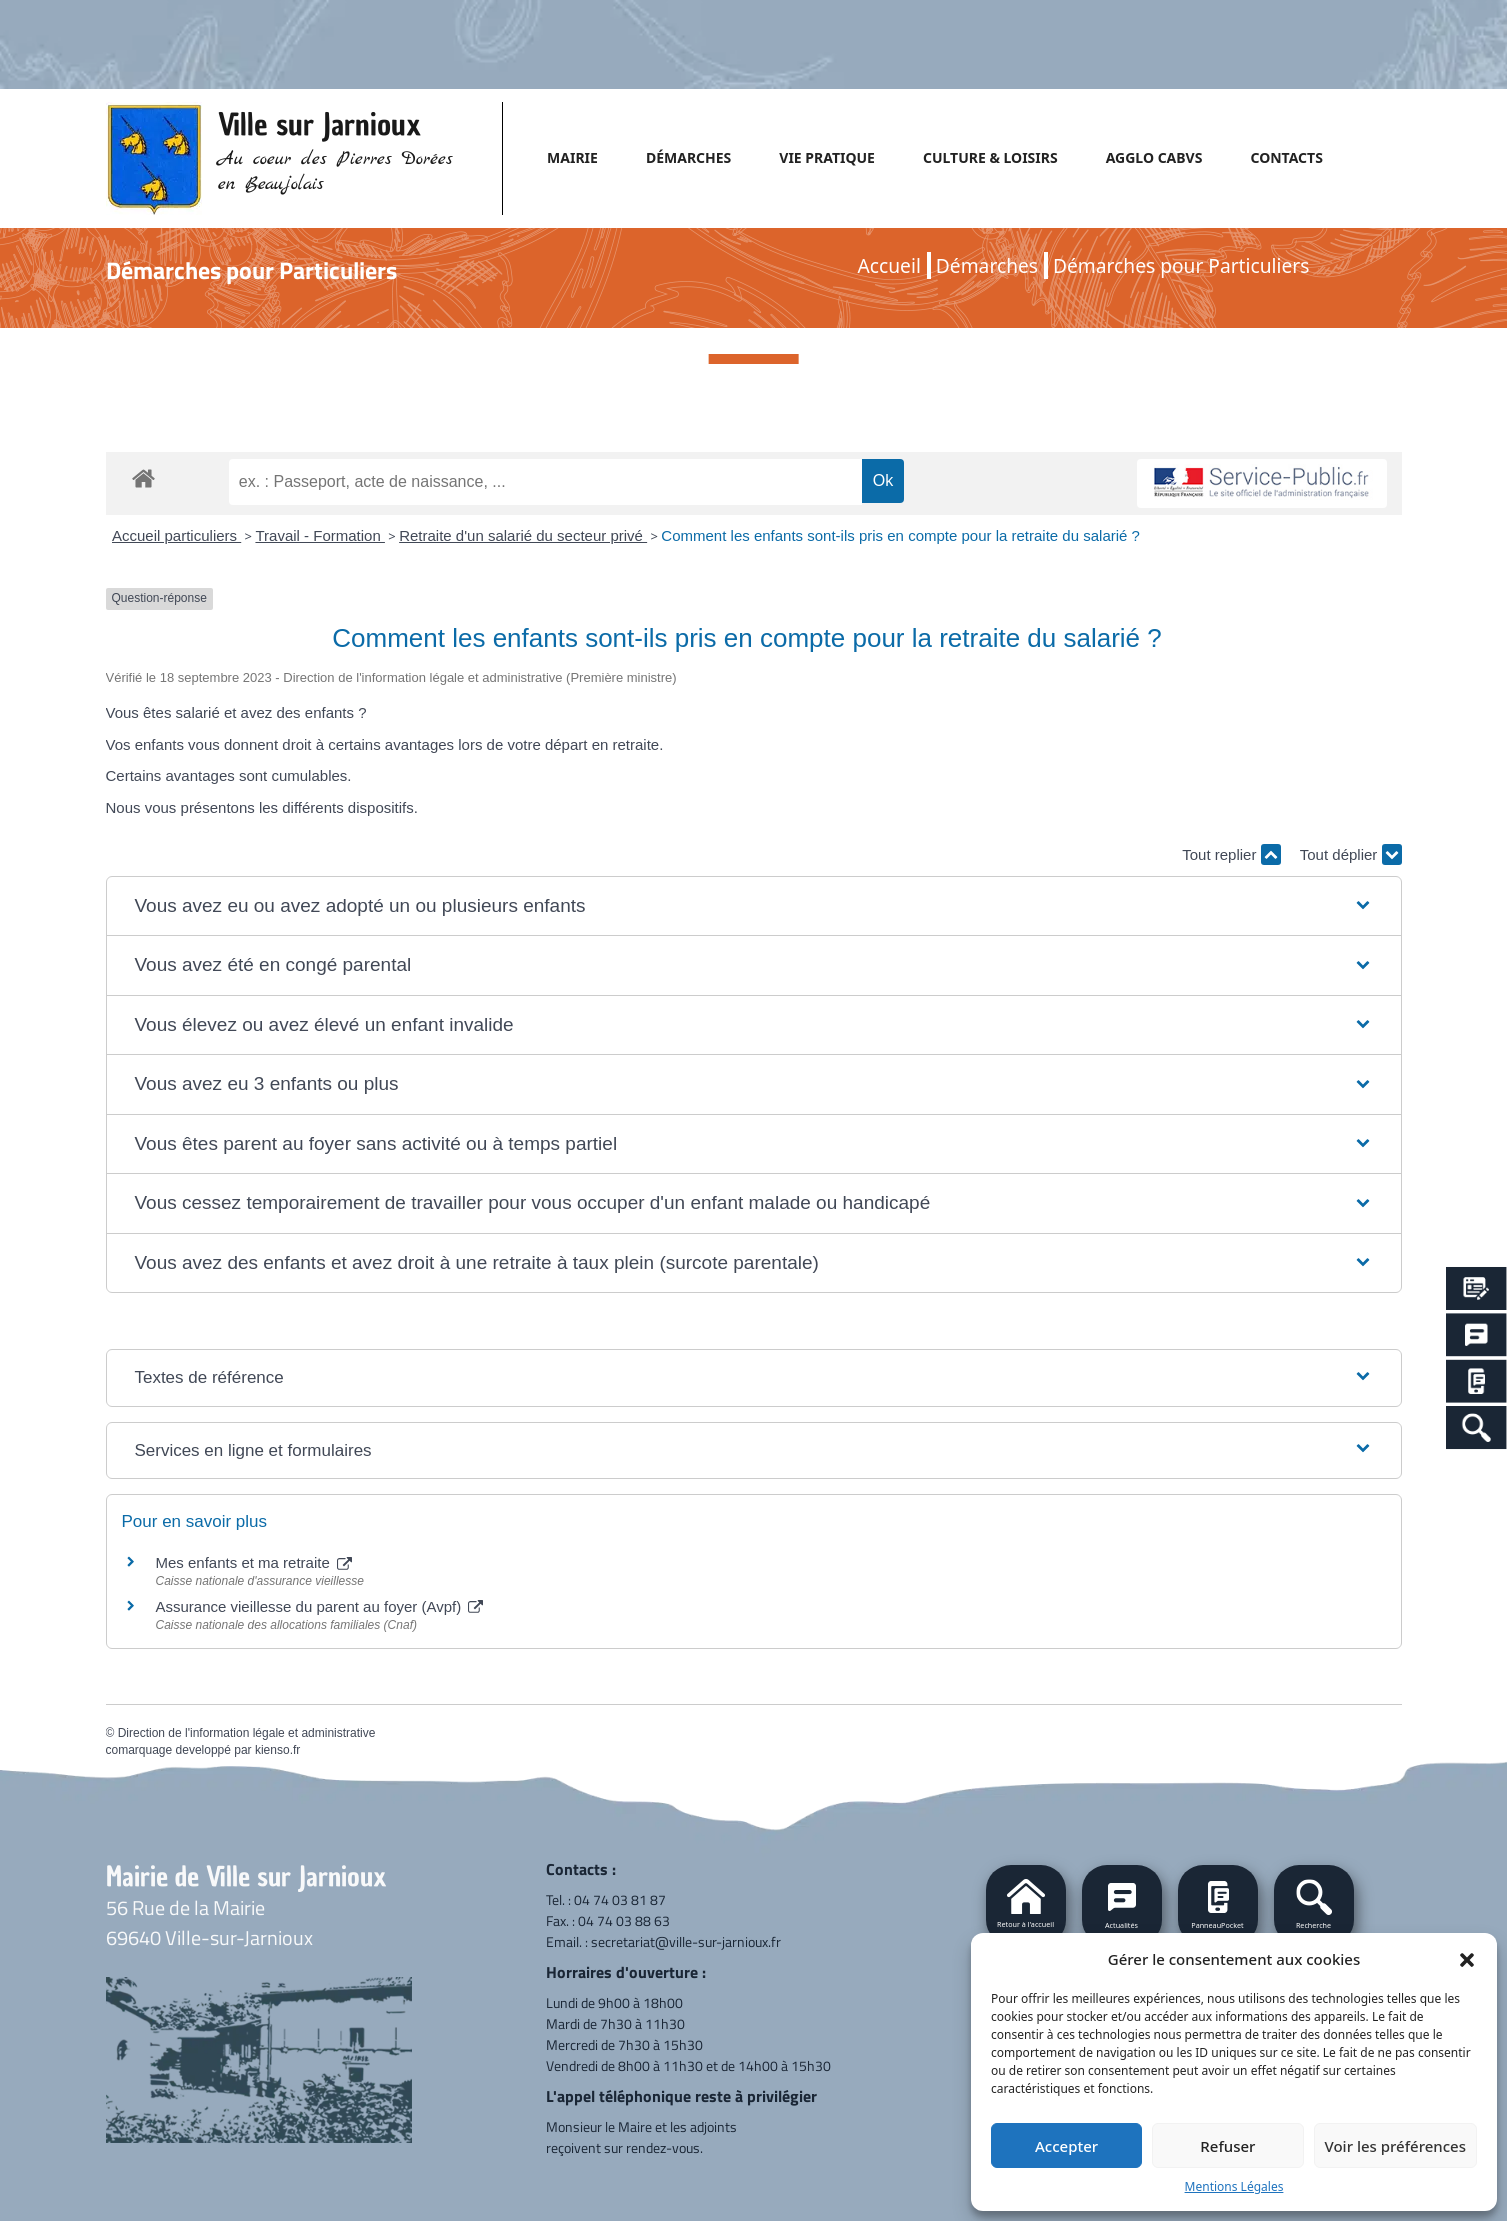  Describe the element at coordinates (320, 1606) in the screenshot. I see `Assurance vieillesse du parent au foyer (Avpf)` at that location.